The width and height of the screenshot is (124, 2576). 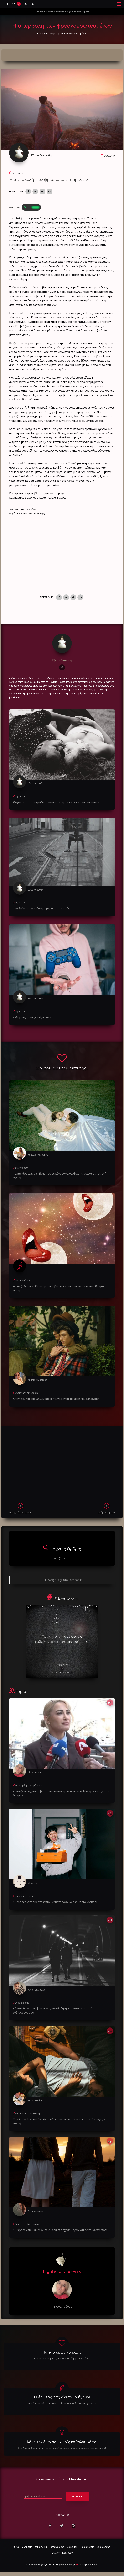 I want to click on 12 φράσεις που αν ακούσεις μέσα στη σχέση, ξέρεις ότι σε νοιάζεται πολύ, so click(x=60, y=2230).